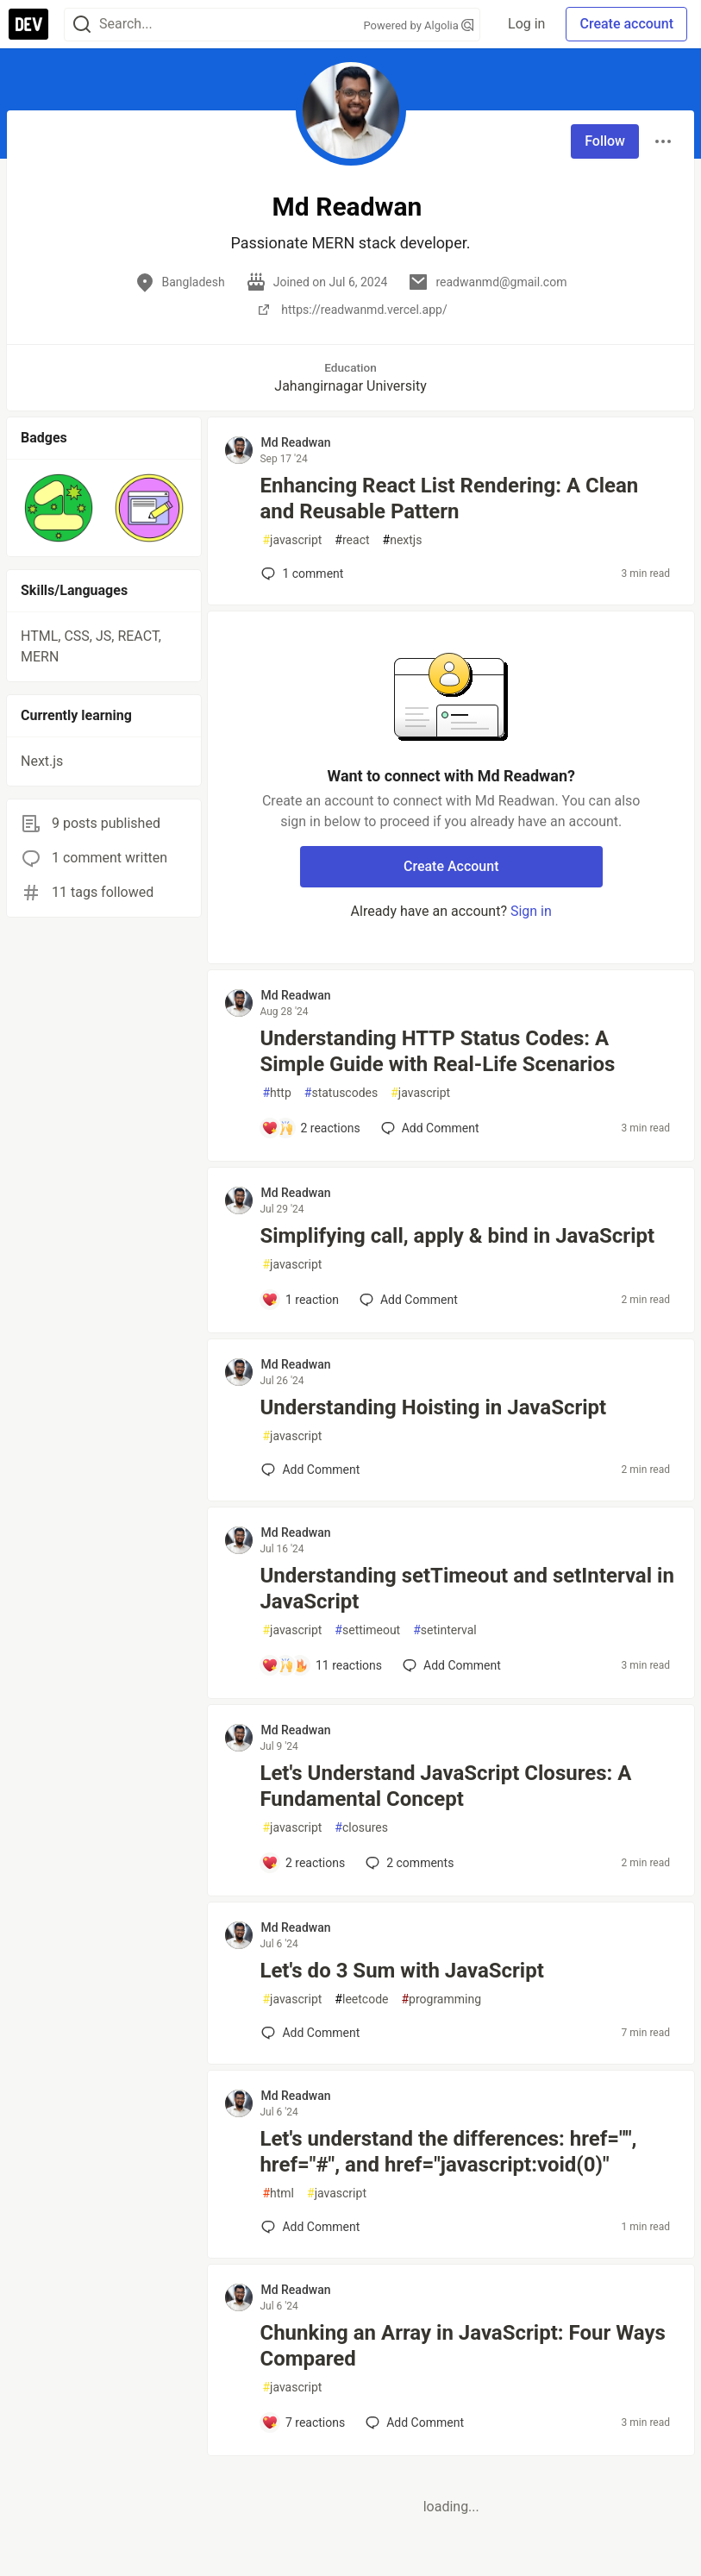  What do you see at coordinates (310, 1128) in the screenshot?
I see `[Add a comment to post - Understanding HTTP Status Codes: A Simple Guide with Real-Life Scenarios]` at bounding box center [310, 1128].